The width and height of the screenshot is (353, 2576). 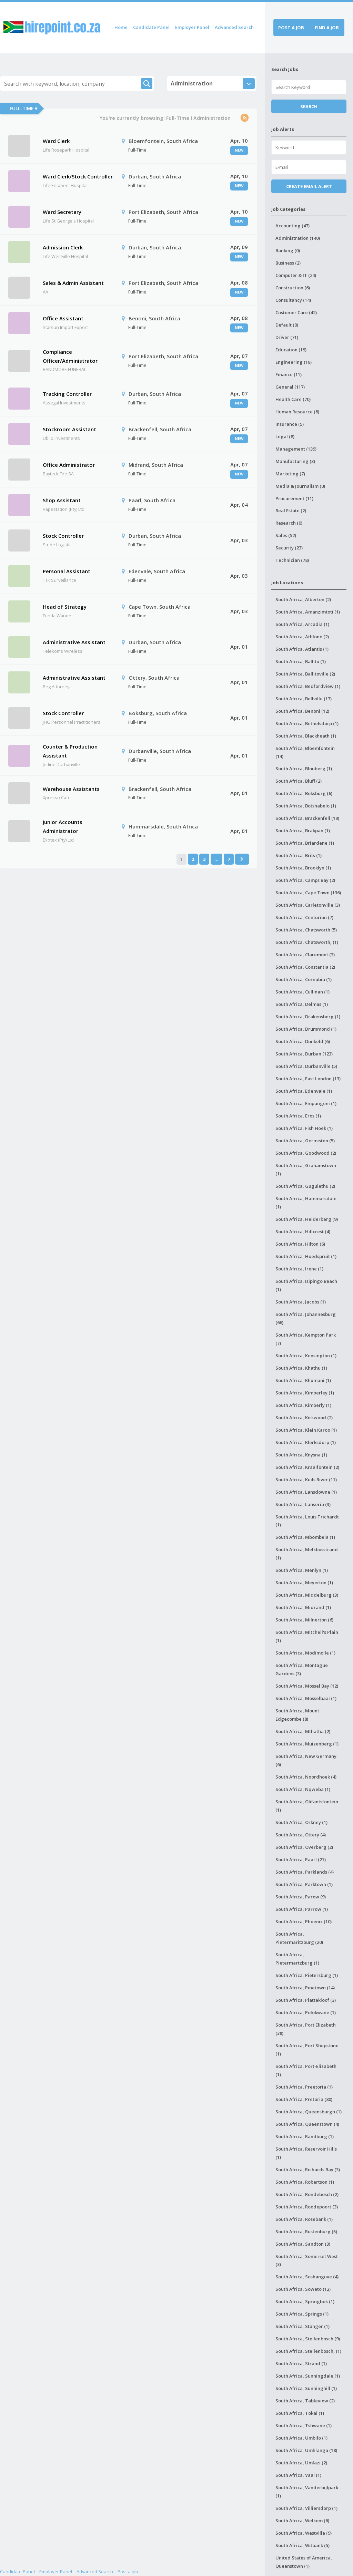 What do you see at coordinates (297, 1715) in the screenshot?
I see `South Africa, Mount Edgecombe (8)` at bounding box center [297, 1715].